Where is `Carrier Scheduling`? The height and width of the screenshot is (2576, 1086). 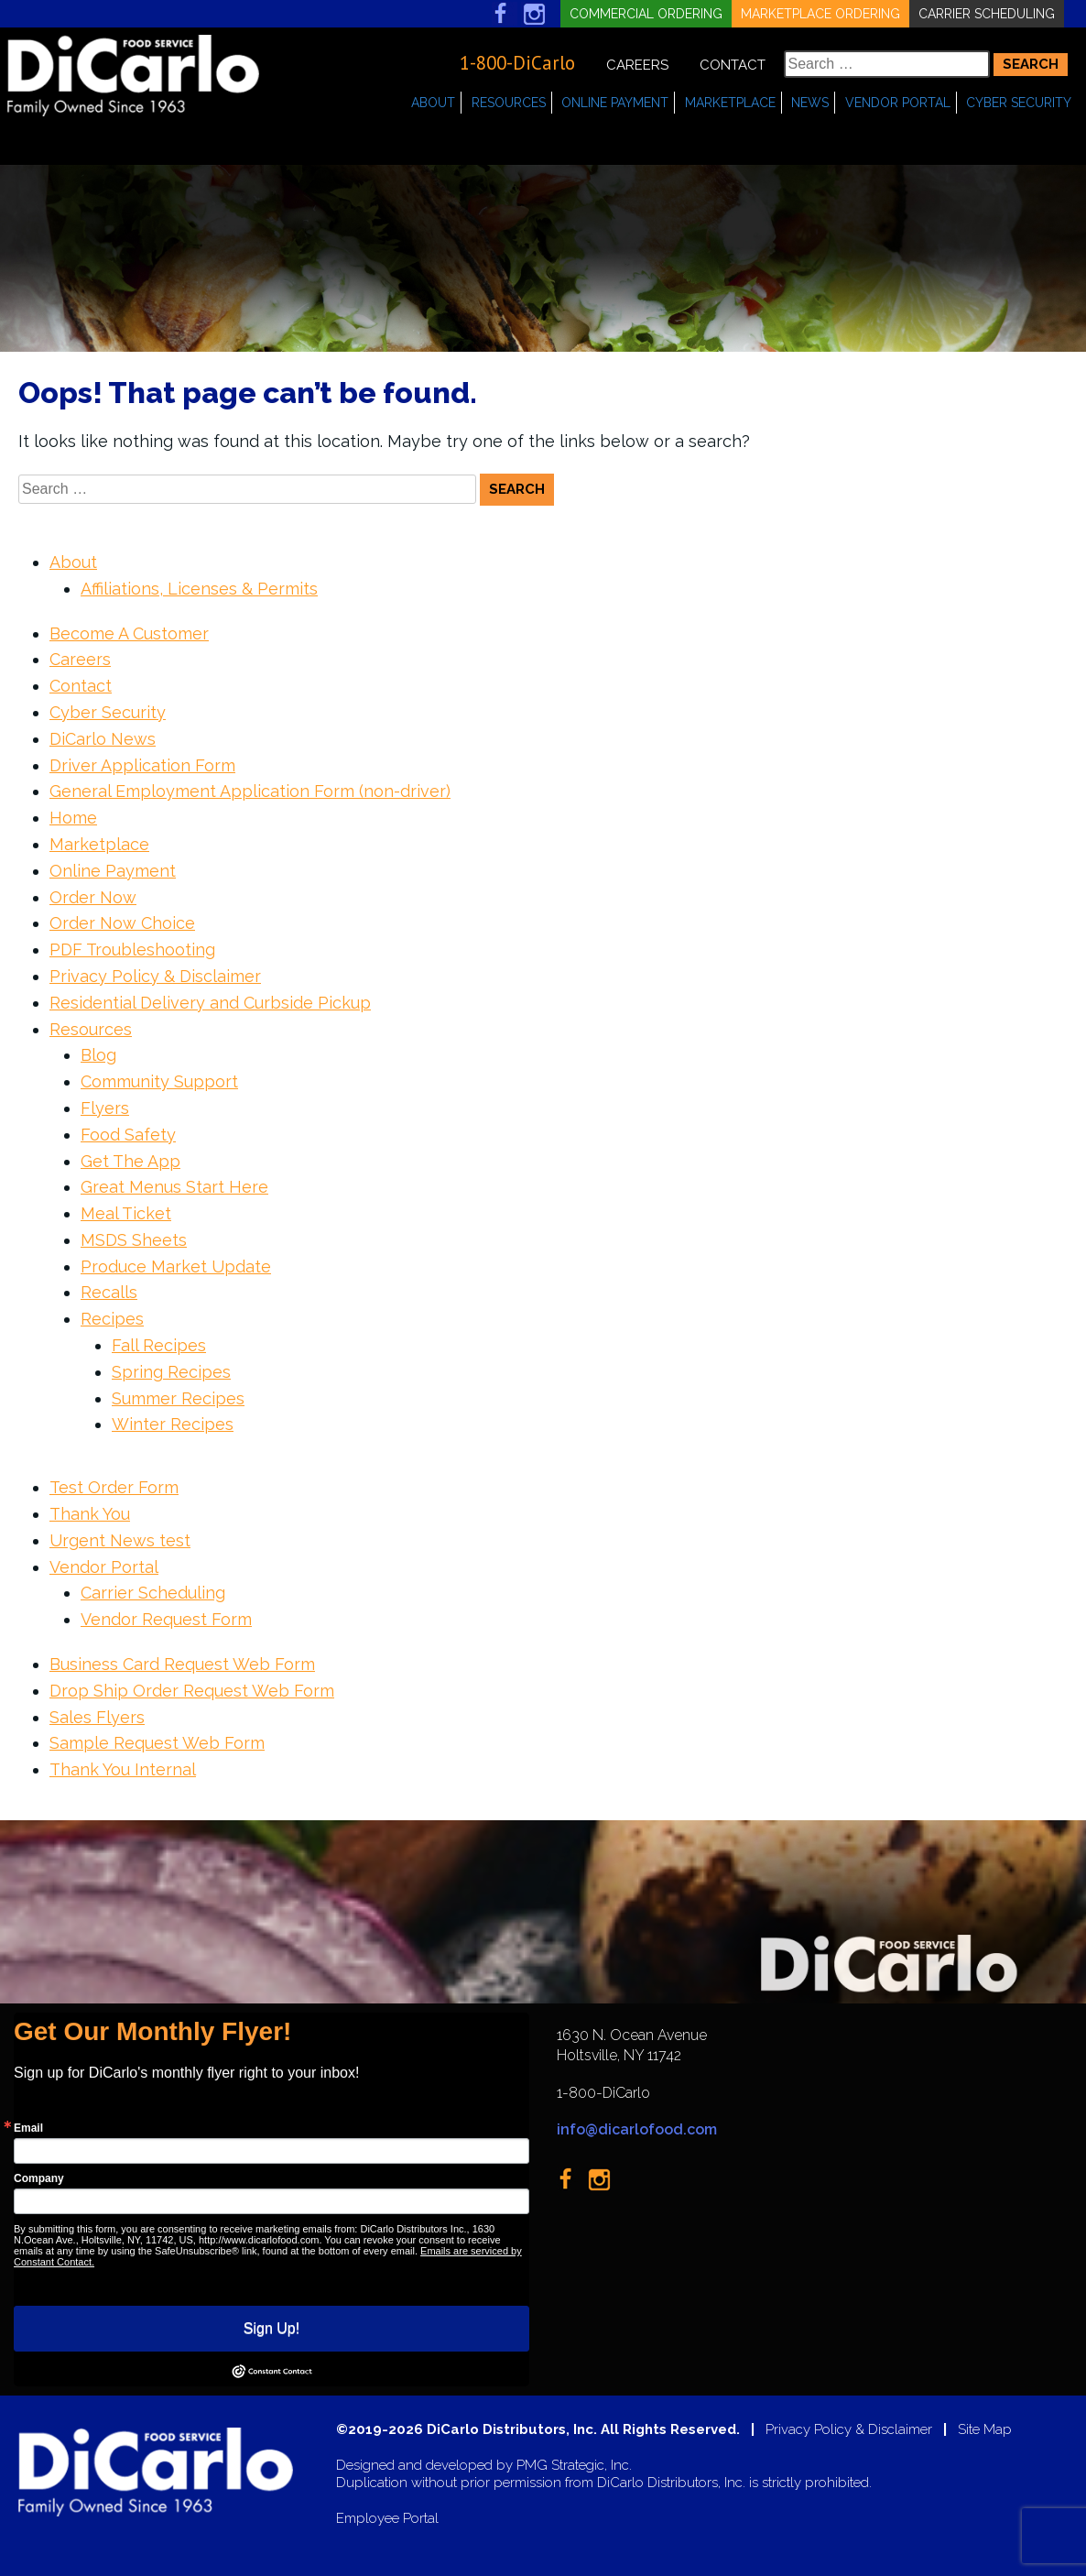
Carrier Scheduling is located at coordinates (986, 13).